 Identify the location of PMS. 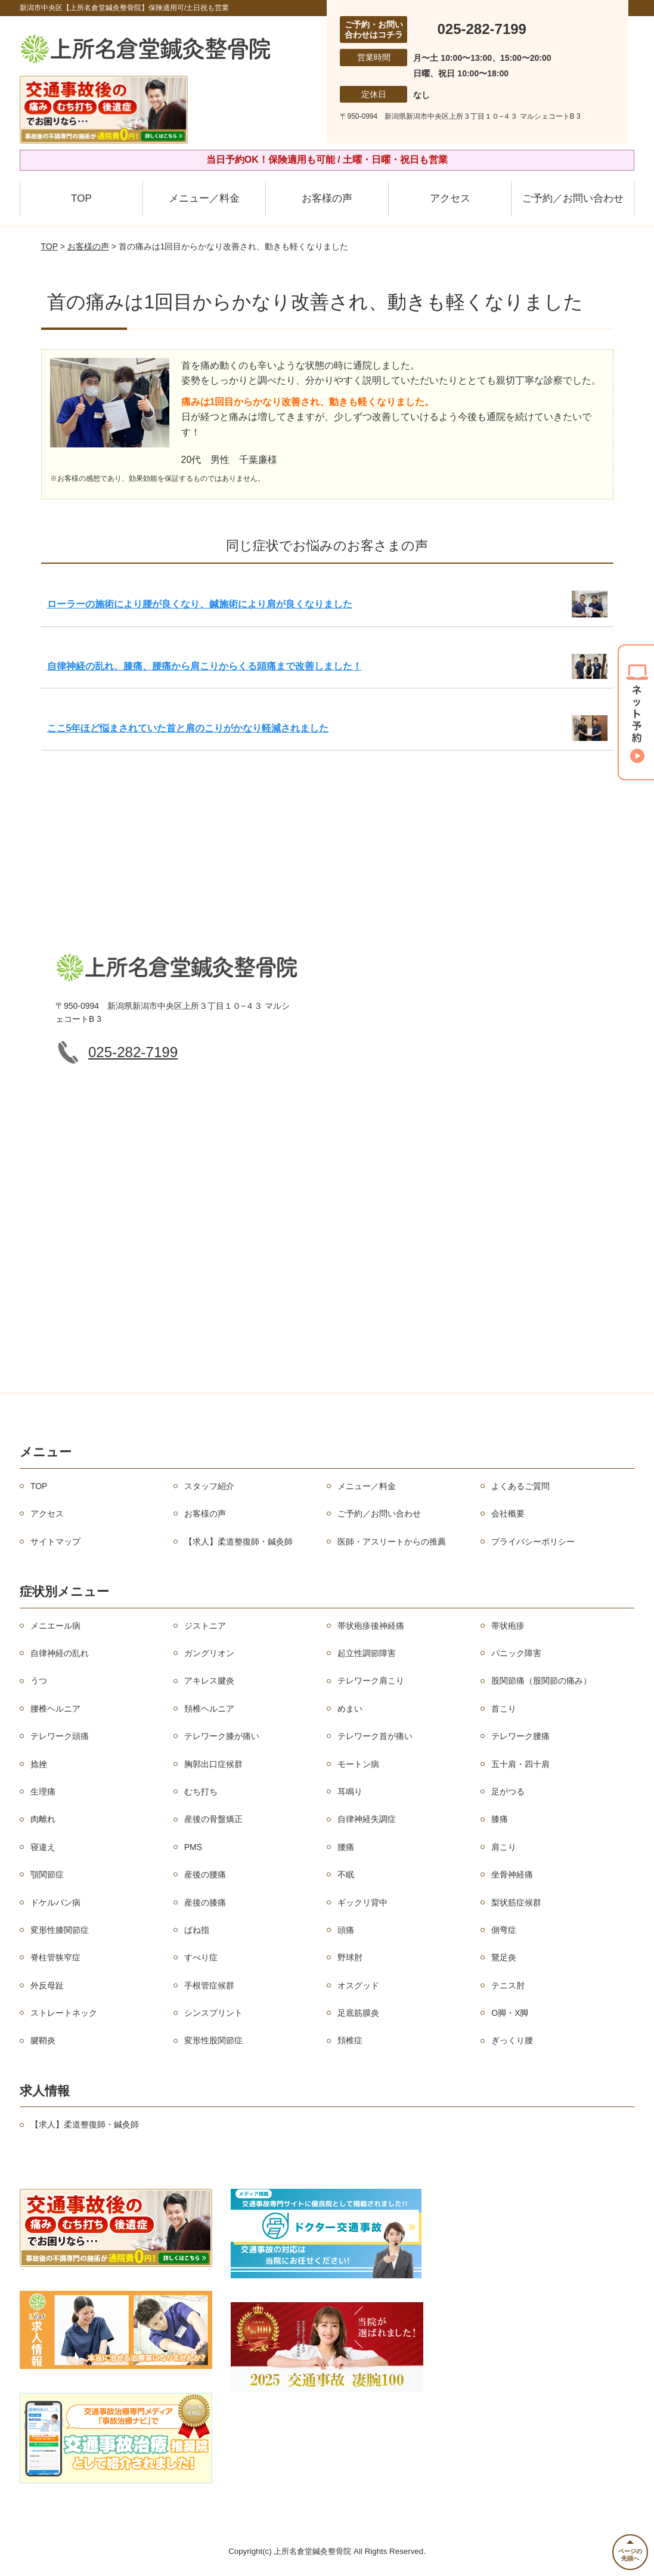
(193, 1847).